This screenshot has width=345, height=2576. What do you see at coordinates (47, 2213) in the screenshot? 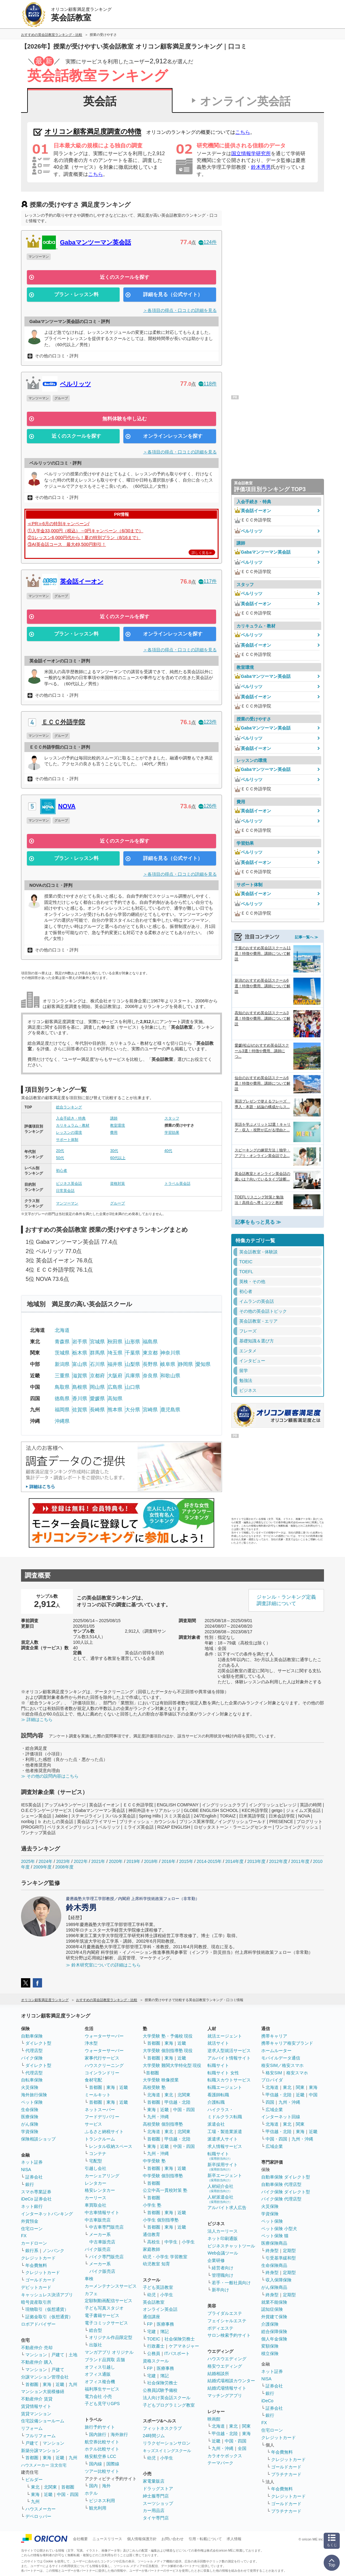
I see `インターネットバンキング` at bounding box center [47, 2213].